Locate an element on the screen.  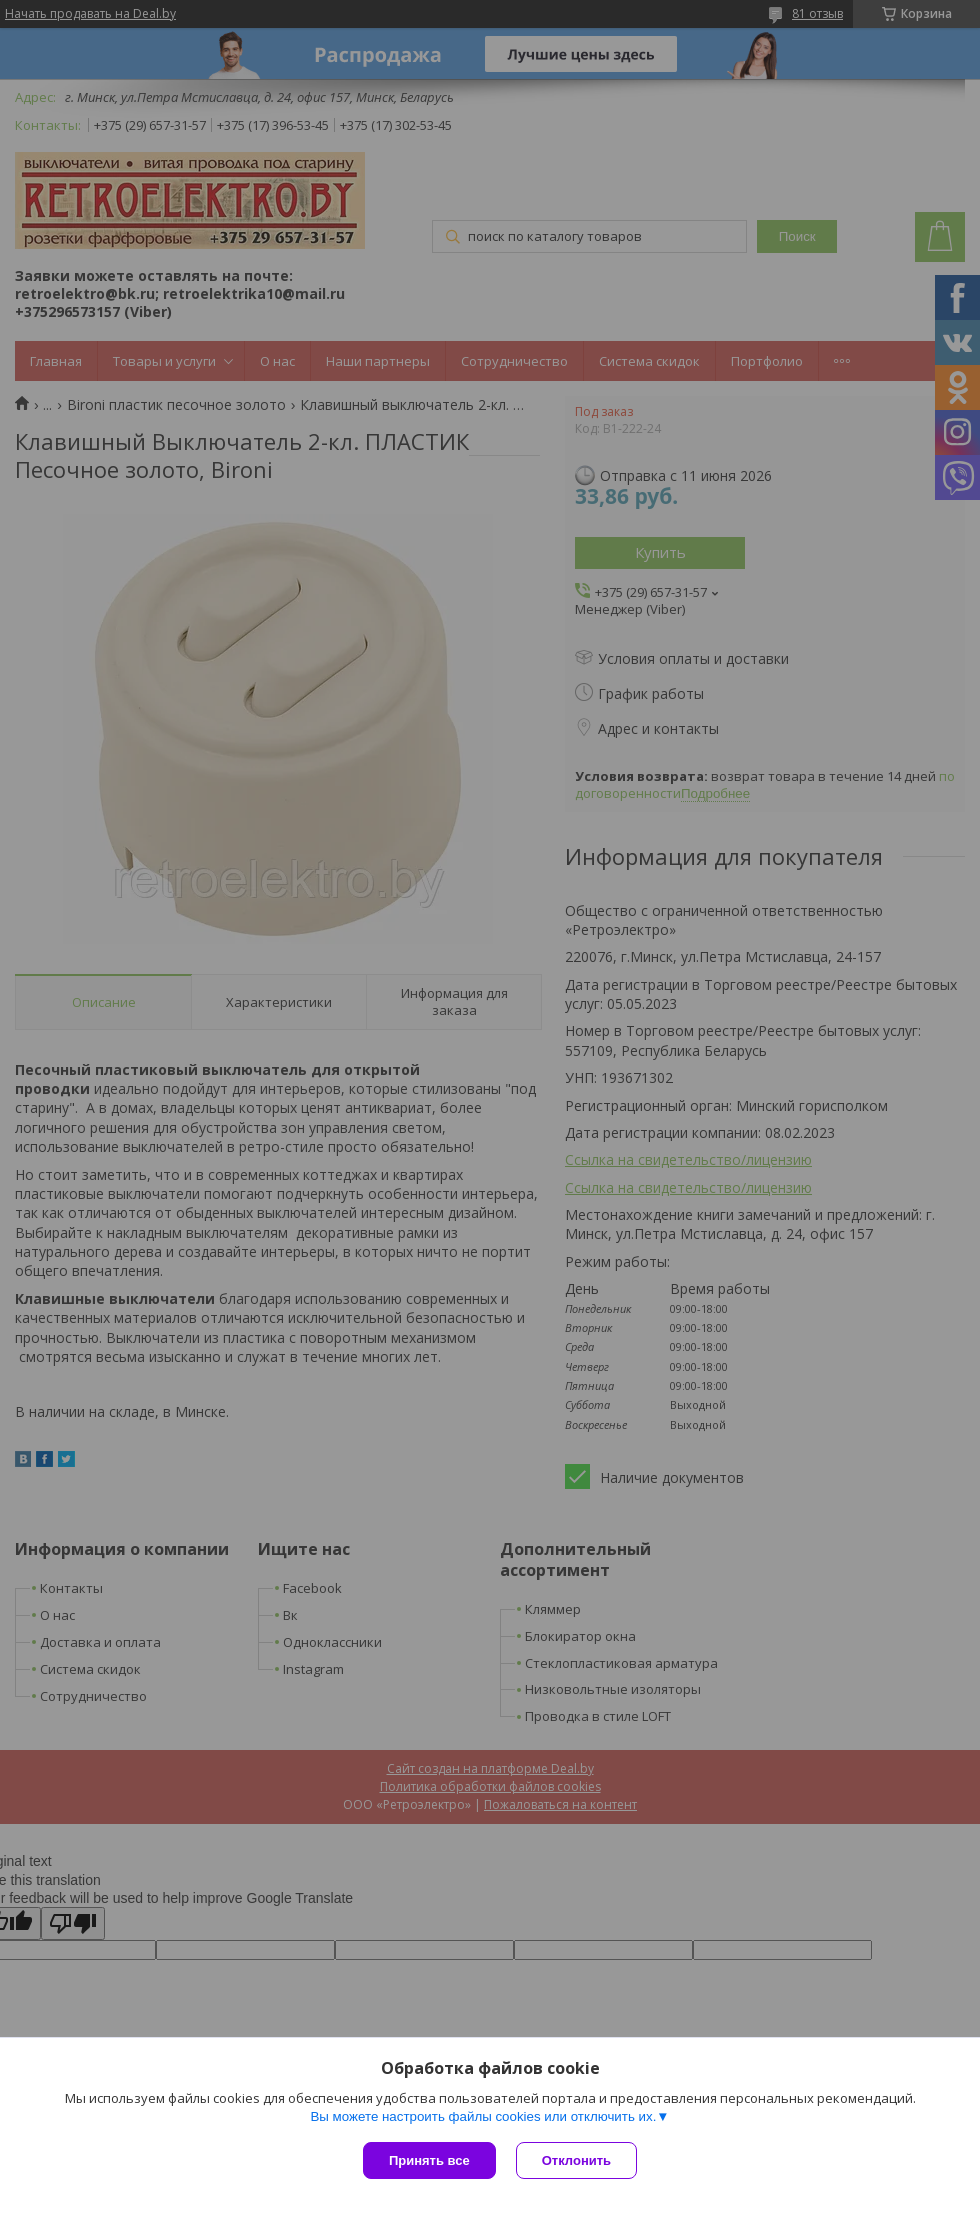
Вы можете настроить файлы cookies или отключить их. is located at coordinates (483, 2116).